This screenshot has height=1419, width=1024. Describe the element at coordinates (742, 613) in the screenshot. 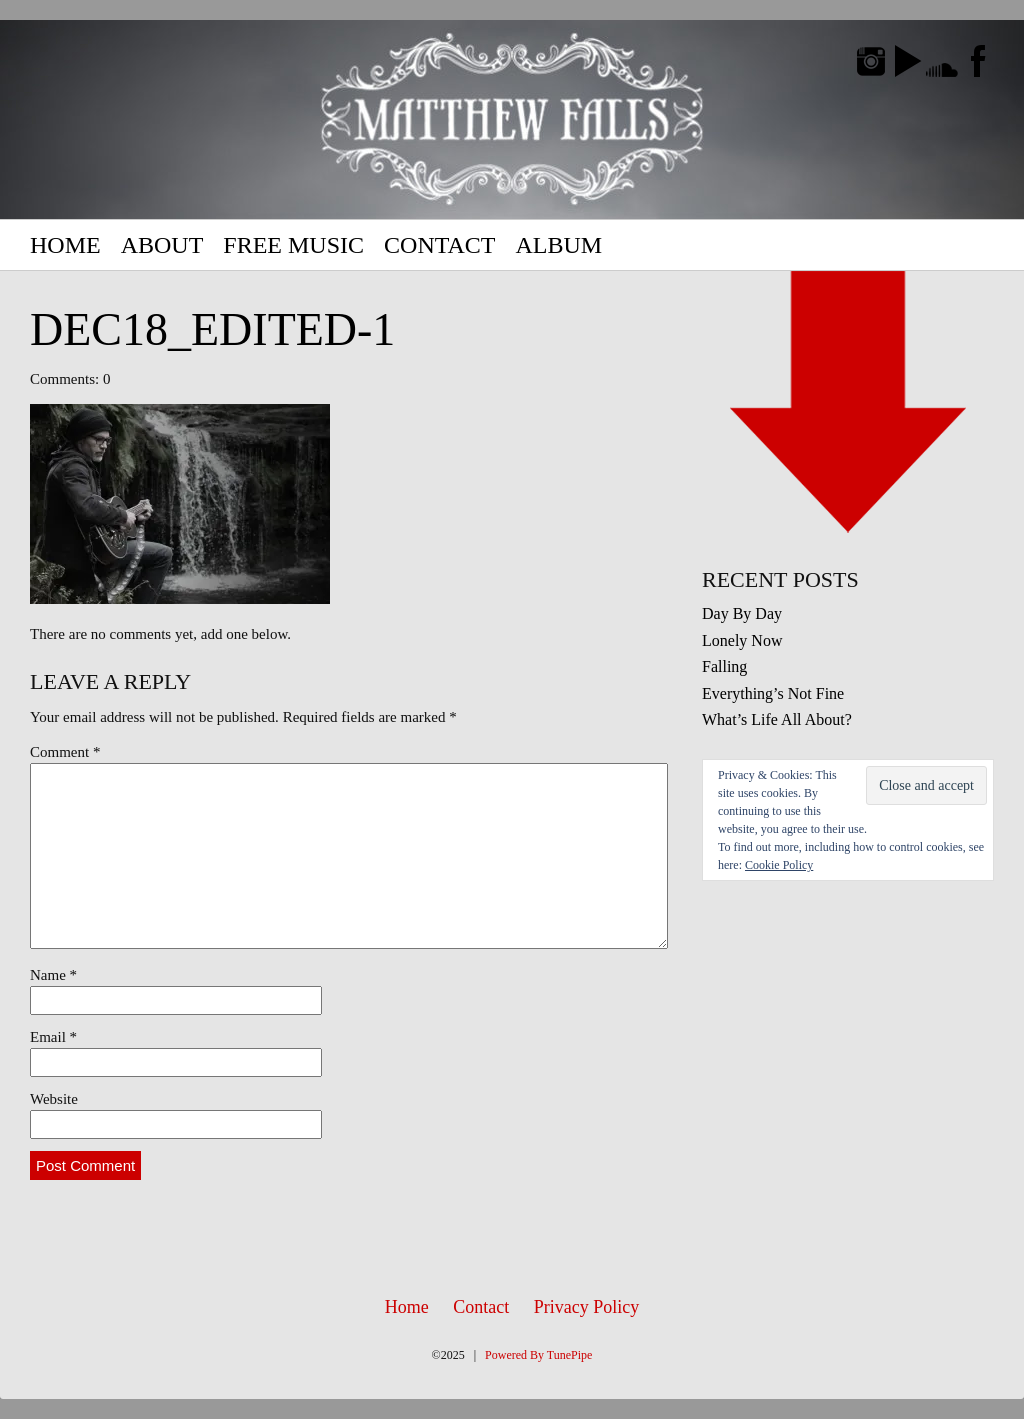

I see `Day By Day` at that location.